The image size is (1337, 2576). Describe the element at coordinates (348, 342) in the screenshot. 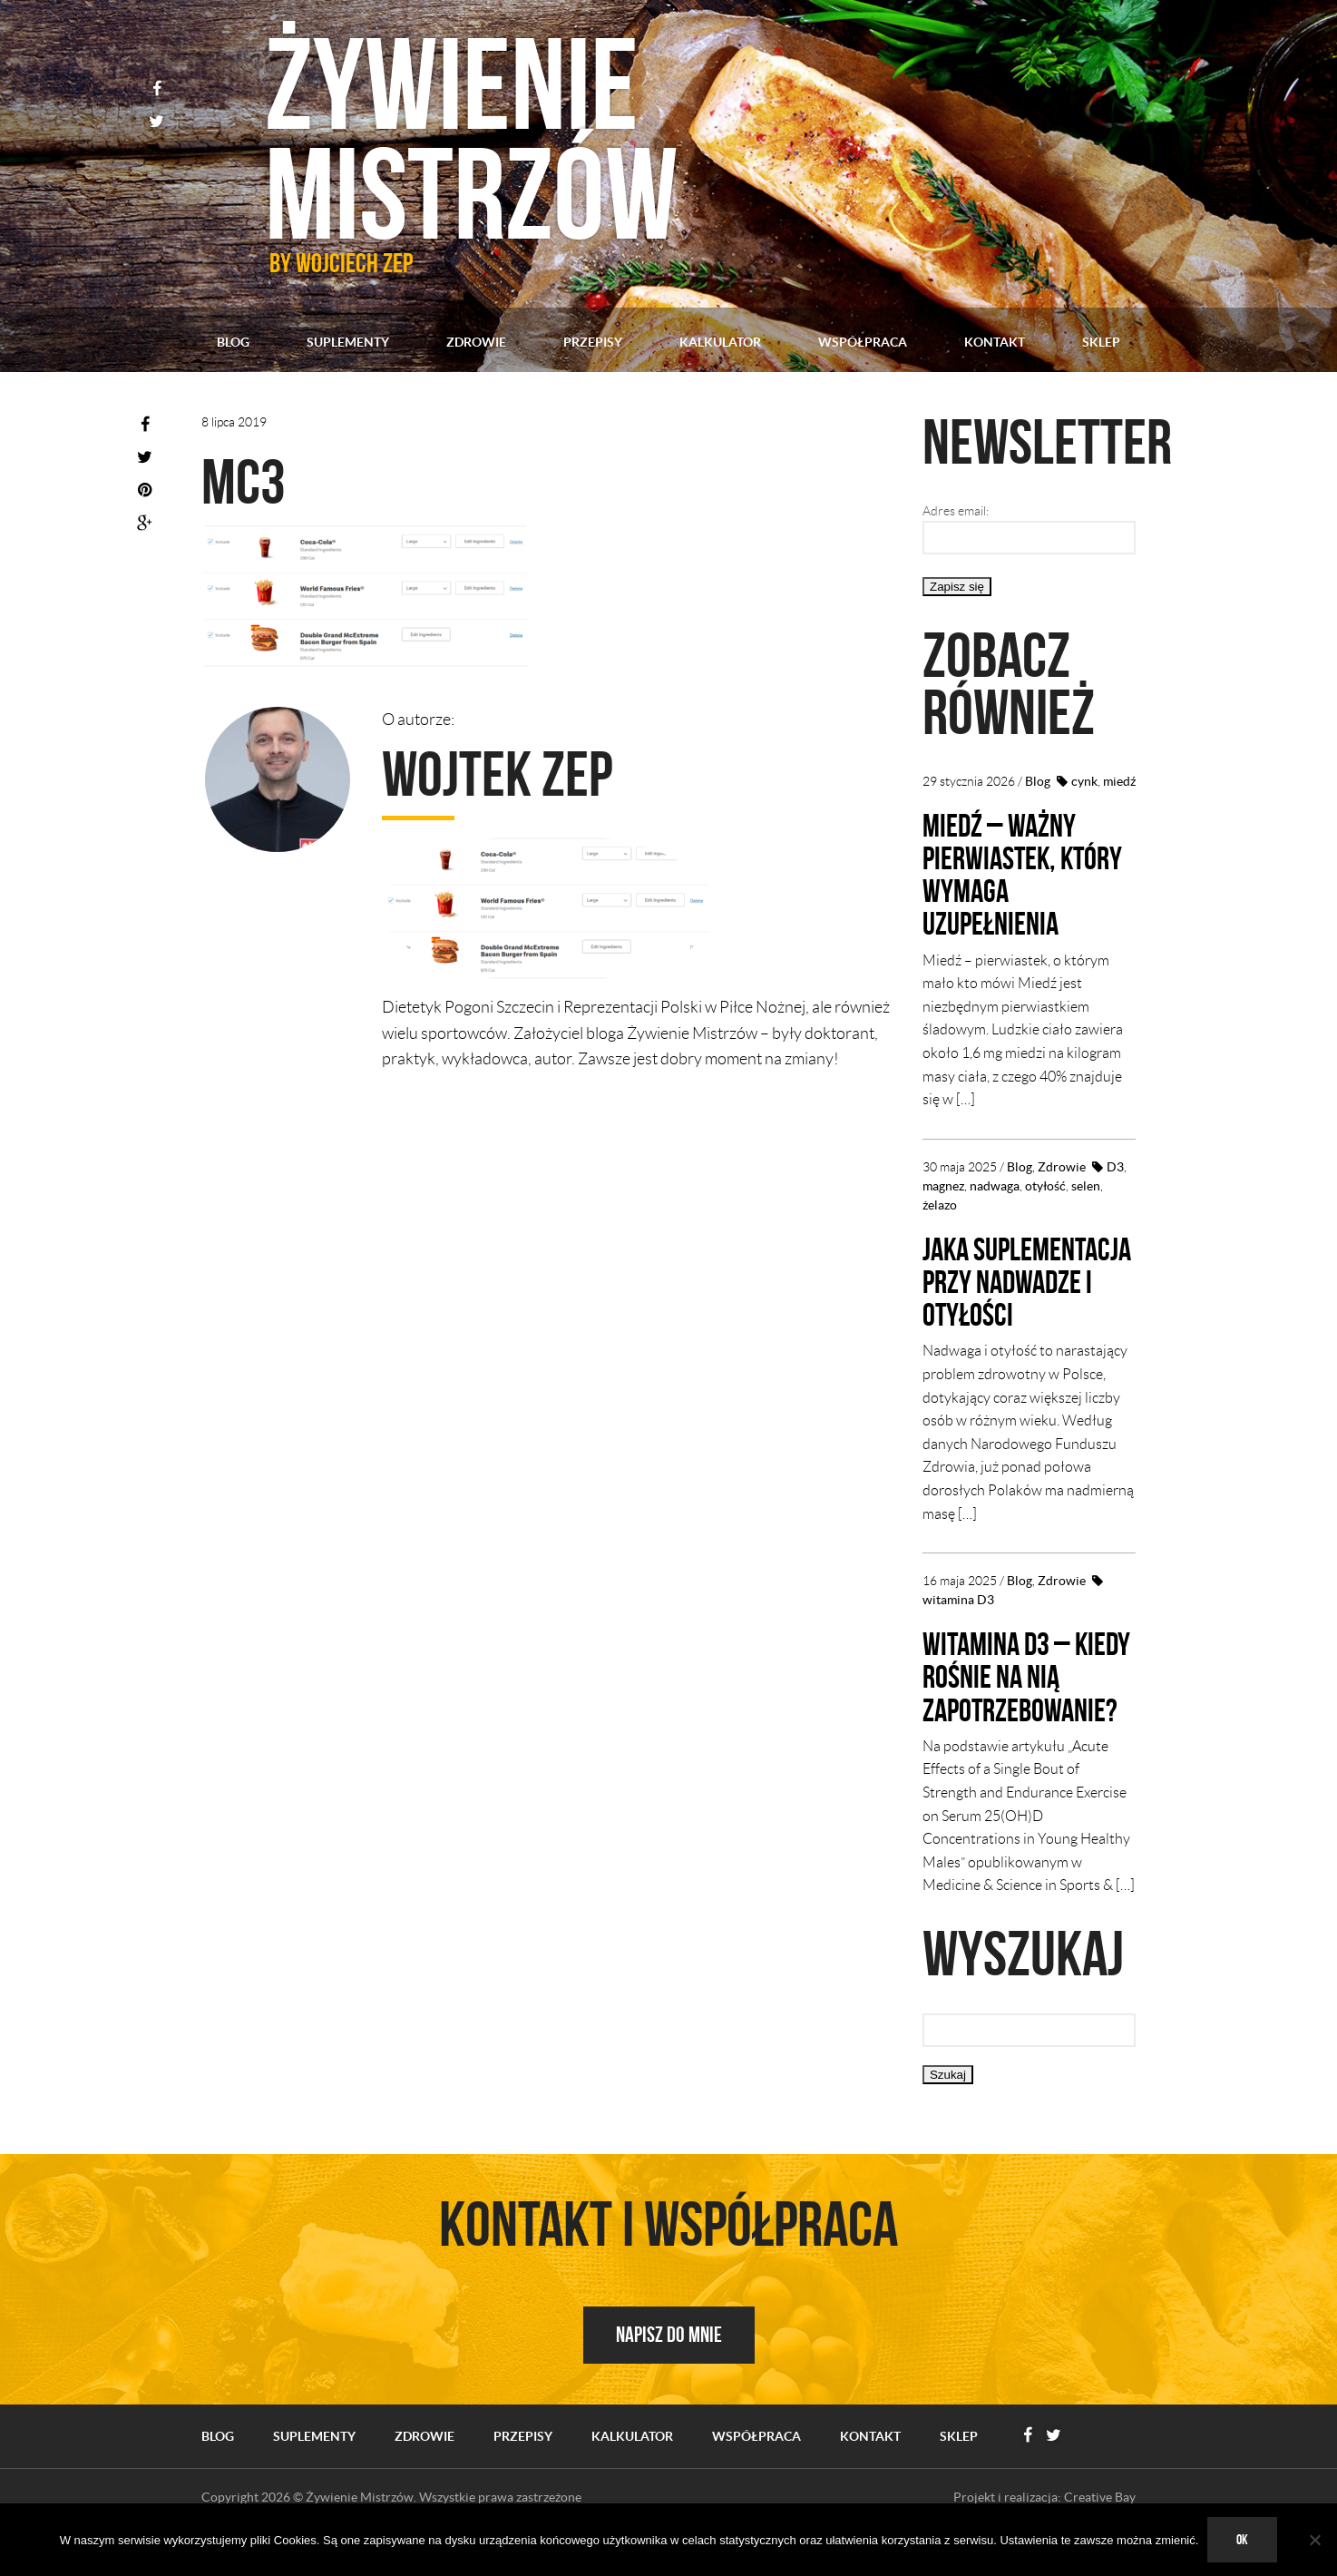

I see `Suplementy` at that location.